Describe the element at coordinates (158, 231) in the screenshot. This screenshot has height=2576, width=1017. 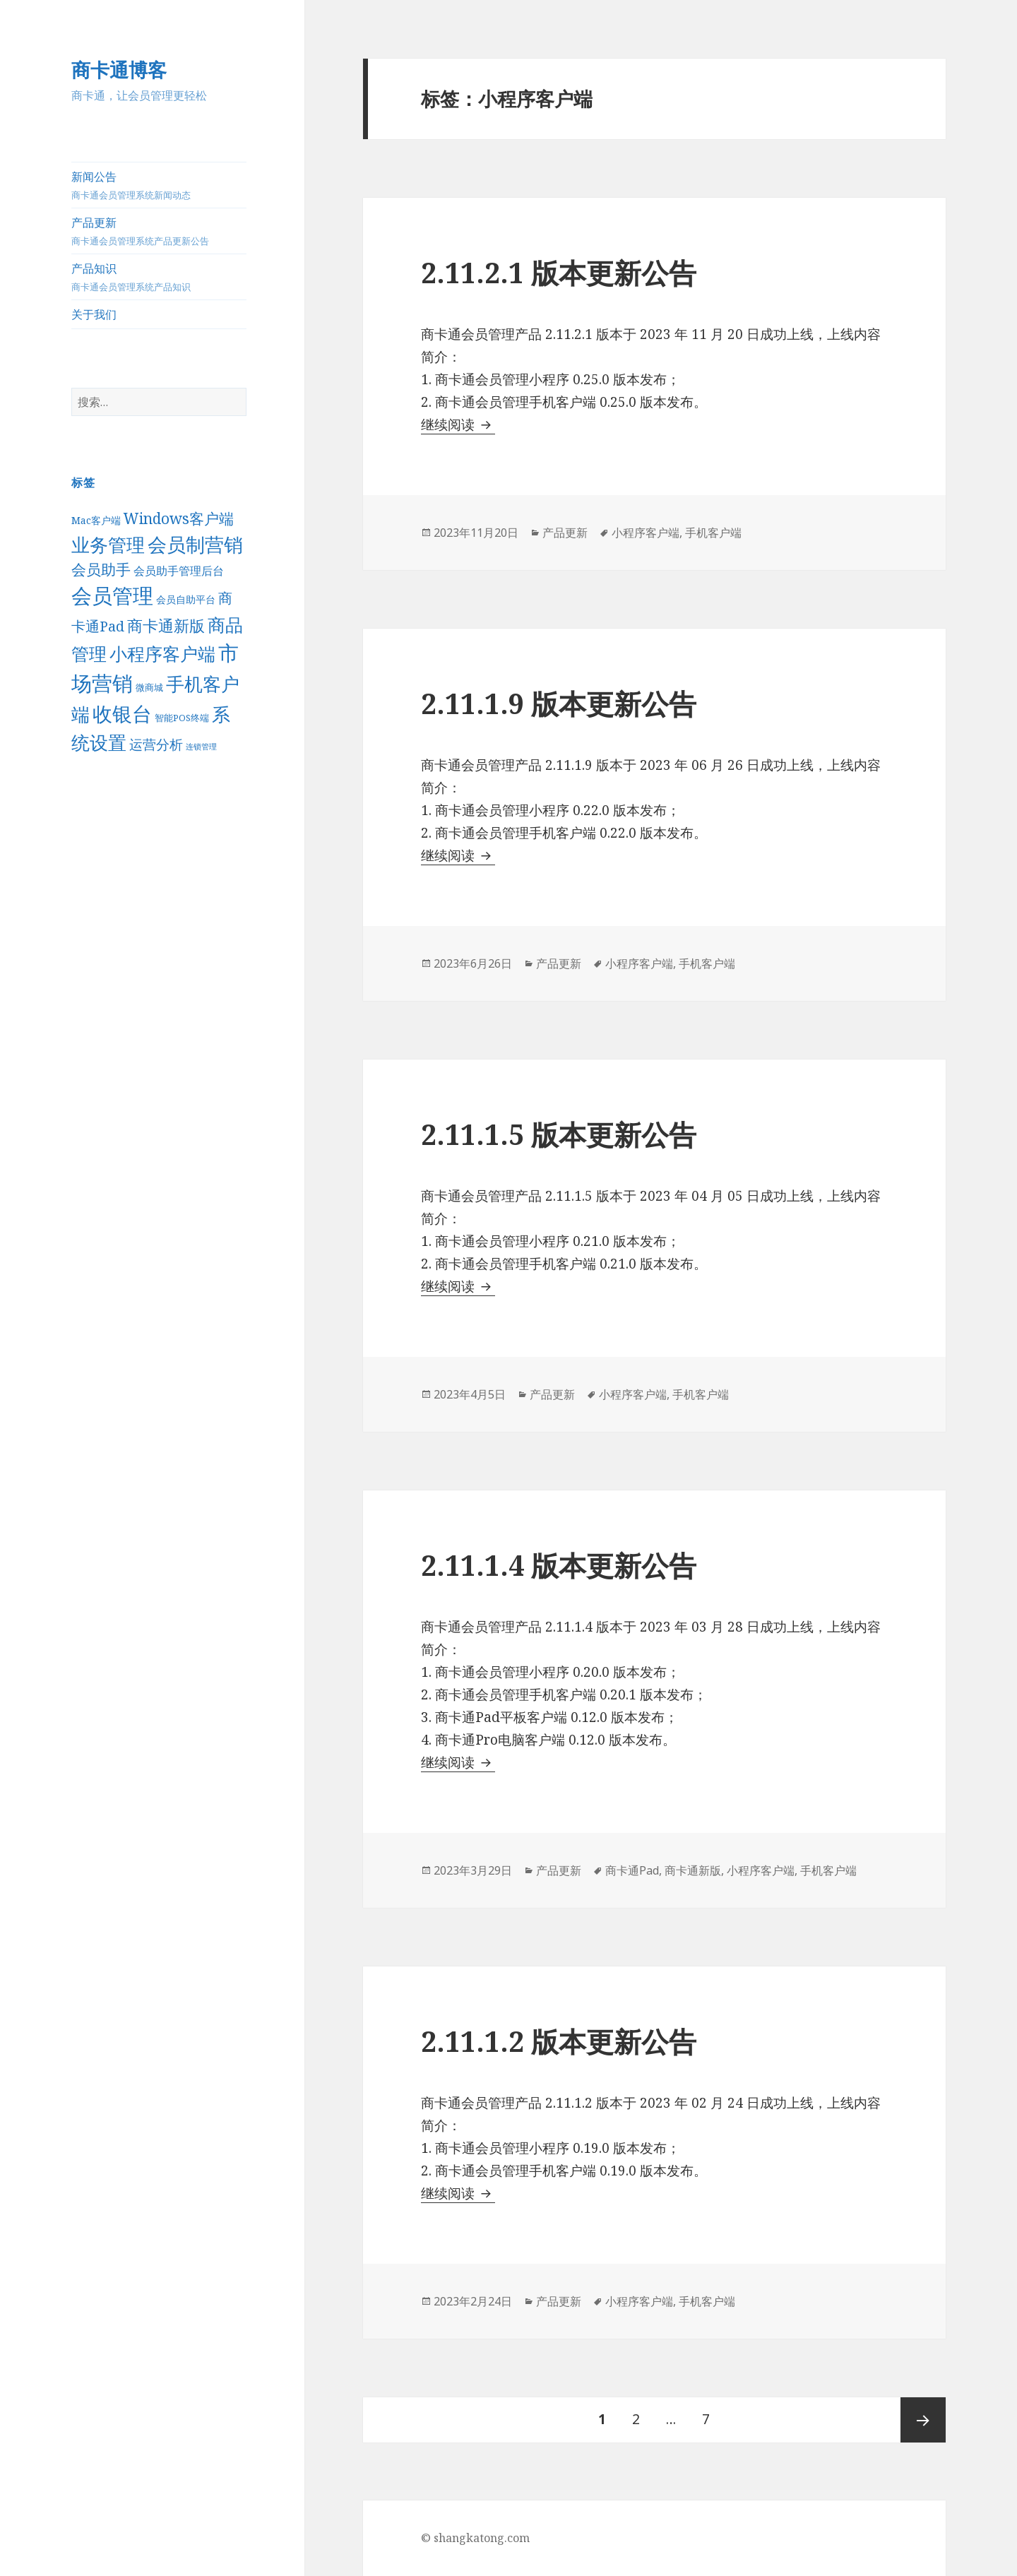
I see `产品更新` at that location.